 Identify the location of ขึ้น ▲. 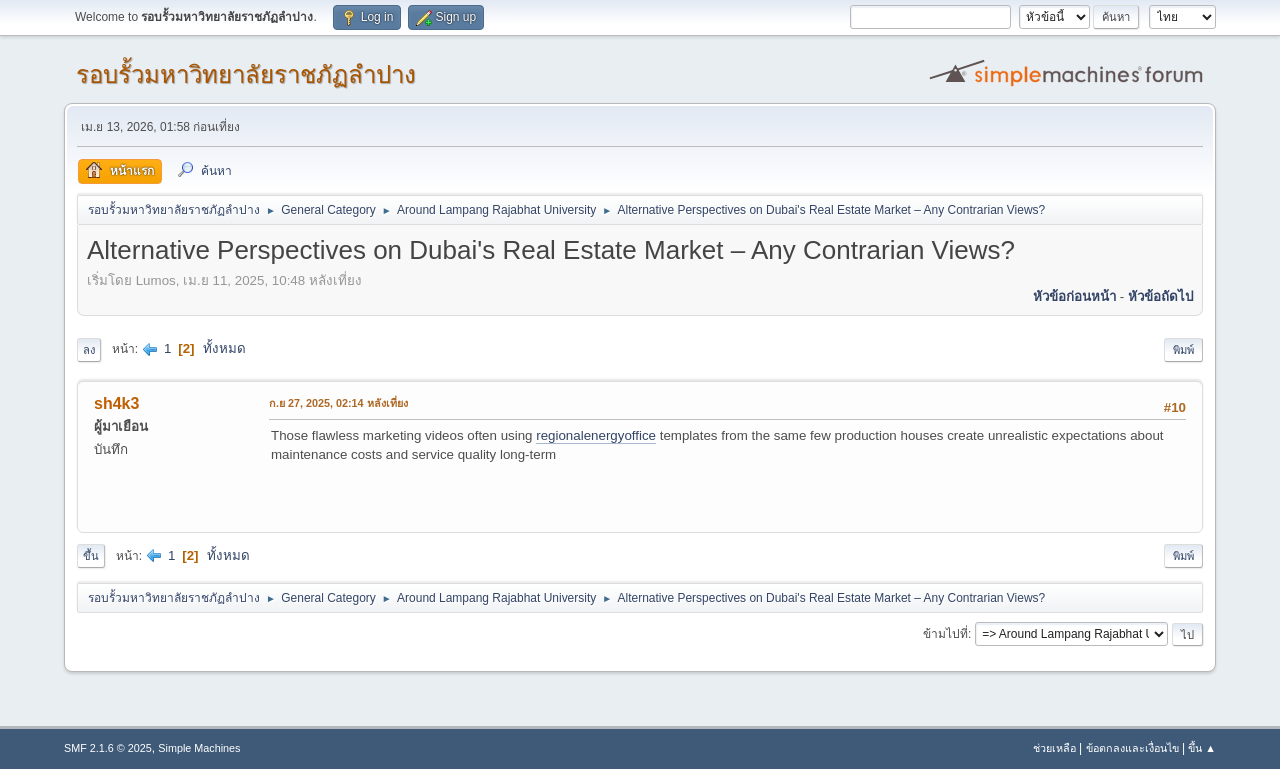
(1202, 748).